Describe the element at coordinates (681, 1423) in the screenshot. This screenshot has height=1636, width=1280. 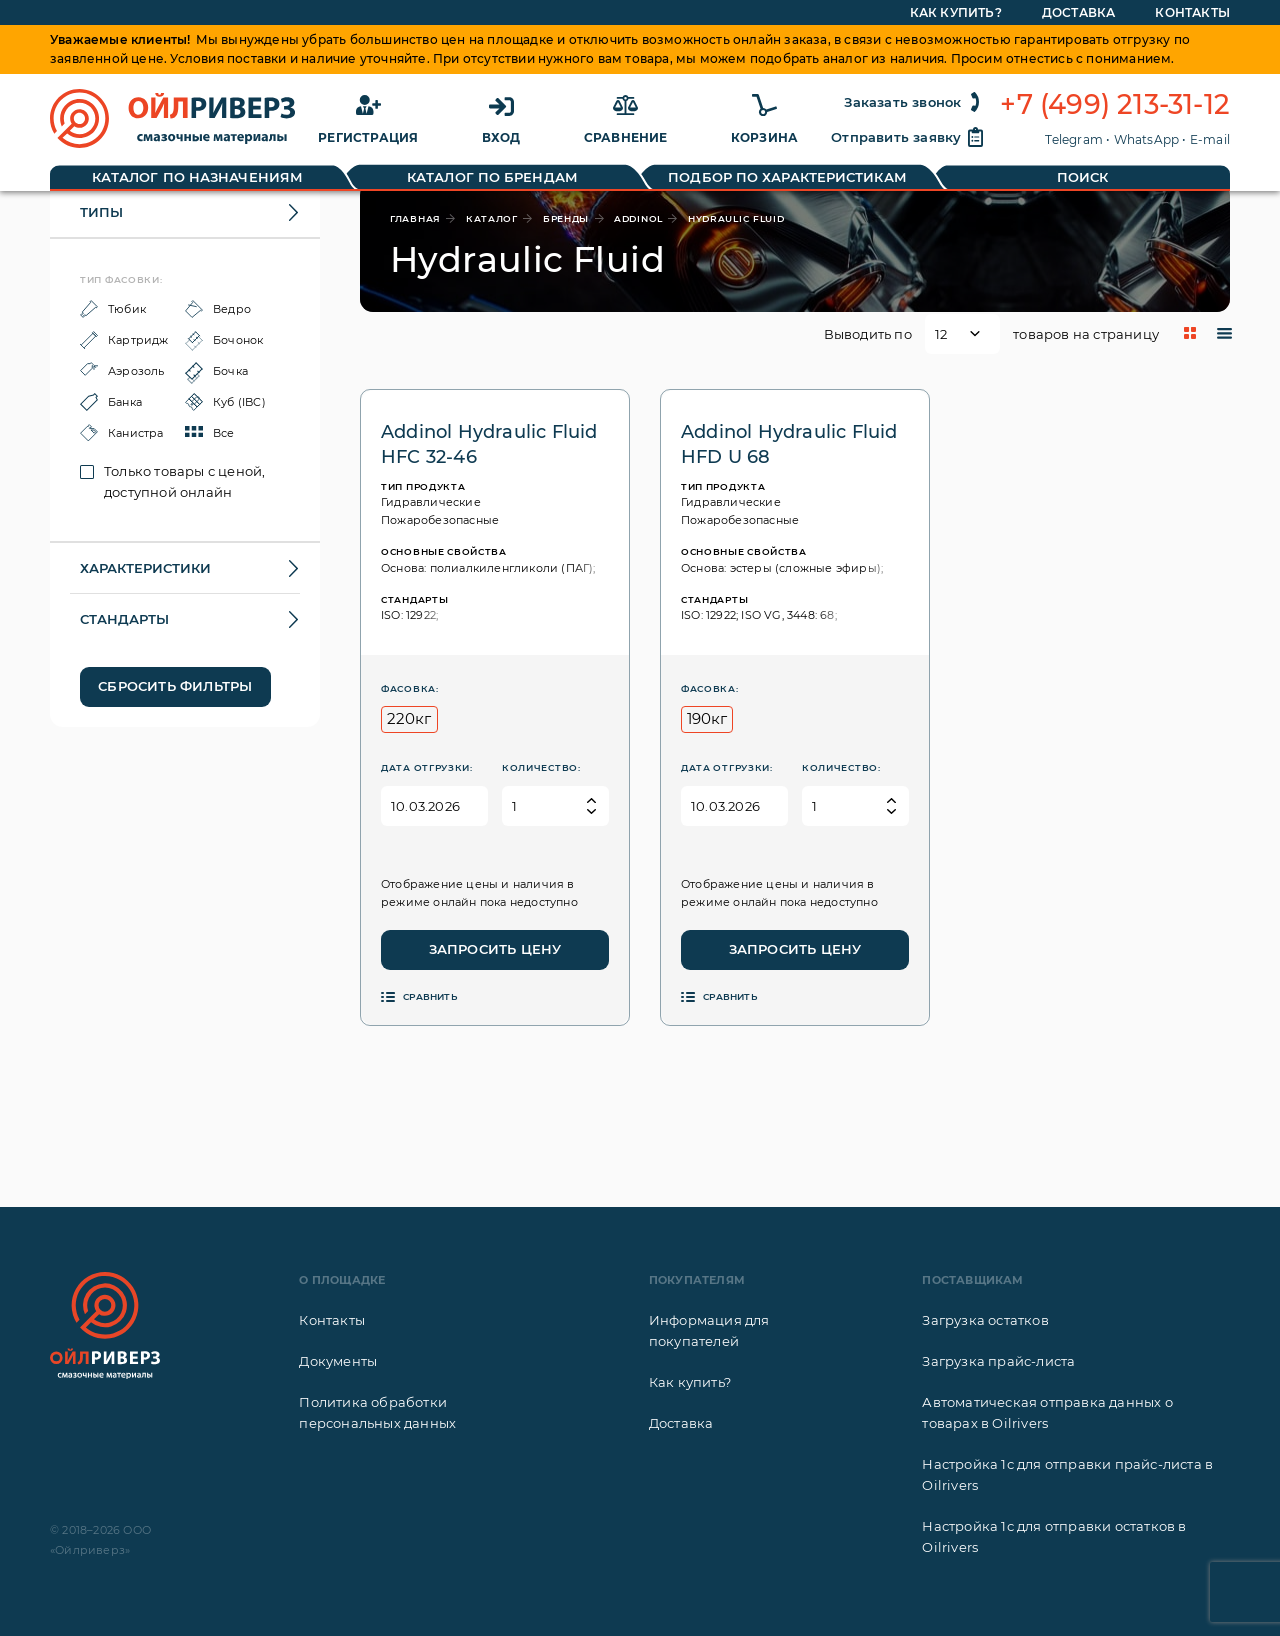
I see `Доставка` at that location.